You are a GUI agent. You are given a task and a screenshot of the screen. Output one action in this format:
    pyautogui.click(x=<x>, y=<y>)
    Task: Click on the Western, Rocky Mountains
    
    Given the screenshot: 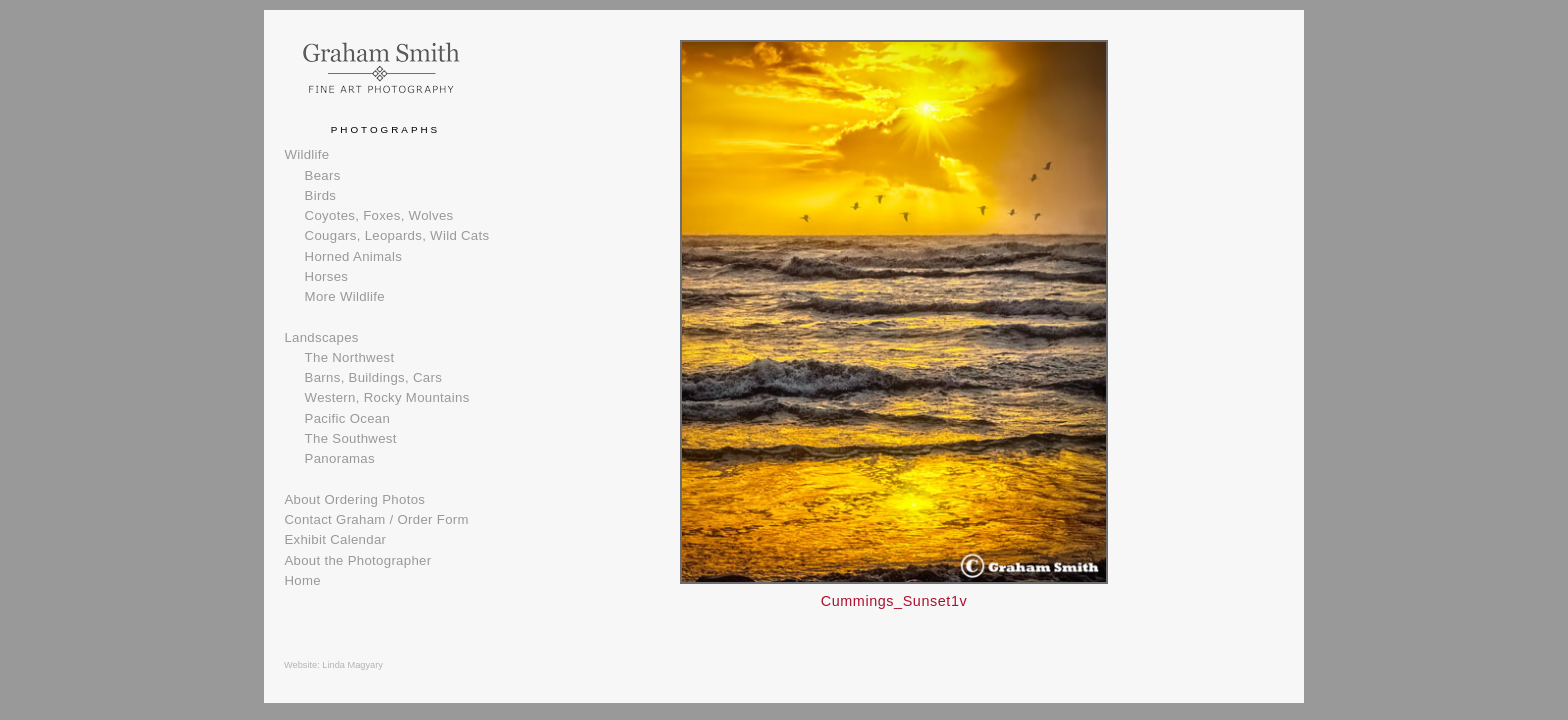 What is the action you would take?
    pyautogui.click(x=387, y=397)
    